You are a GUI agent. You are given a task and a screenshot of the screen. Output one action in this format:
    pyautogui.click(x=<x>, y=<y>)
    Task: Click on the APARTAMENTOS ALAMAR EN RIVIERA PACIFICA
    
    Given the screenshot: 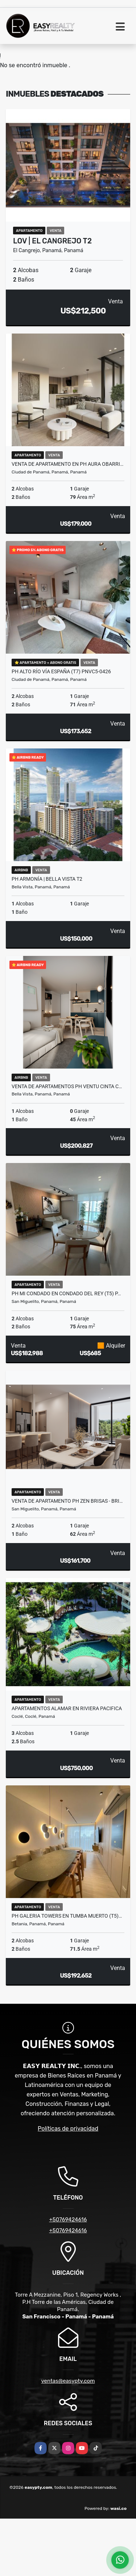 What is the action you would take?
    pyautogui.click(x=67, y=1708)
    